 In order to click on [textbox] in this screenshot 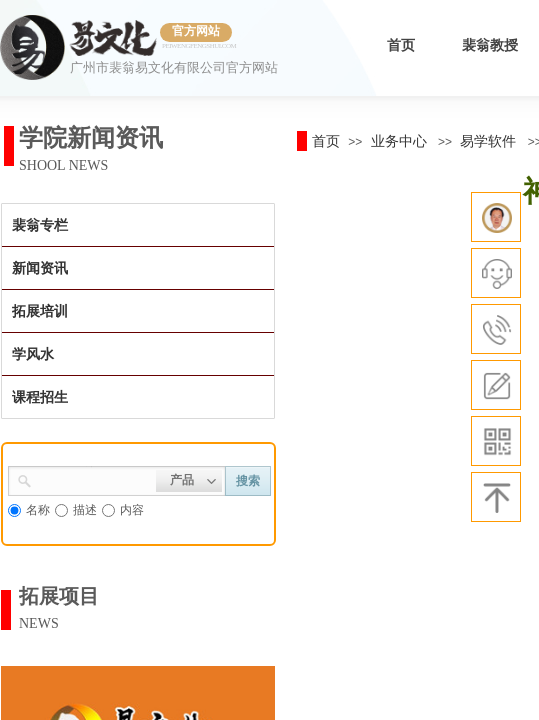, I will do `click(94, 479)`.